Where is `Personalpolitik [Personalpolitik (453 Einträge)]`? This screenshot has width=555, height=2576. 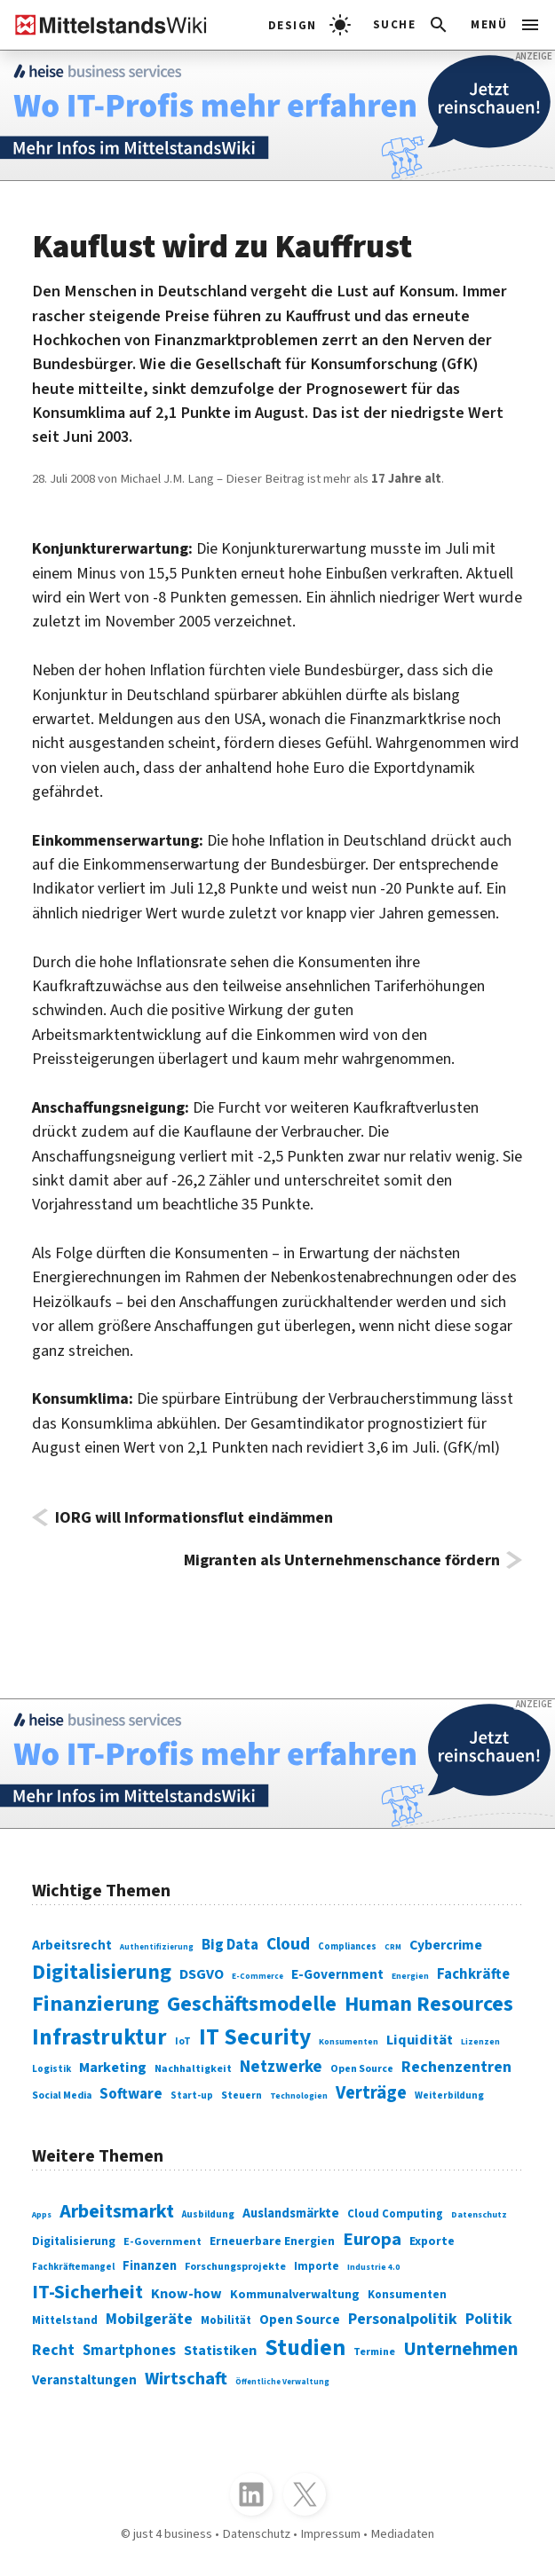
Personalpolitik [Personalpolitik (453 Einträge)] is located at coordinates (402, 2319).